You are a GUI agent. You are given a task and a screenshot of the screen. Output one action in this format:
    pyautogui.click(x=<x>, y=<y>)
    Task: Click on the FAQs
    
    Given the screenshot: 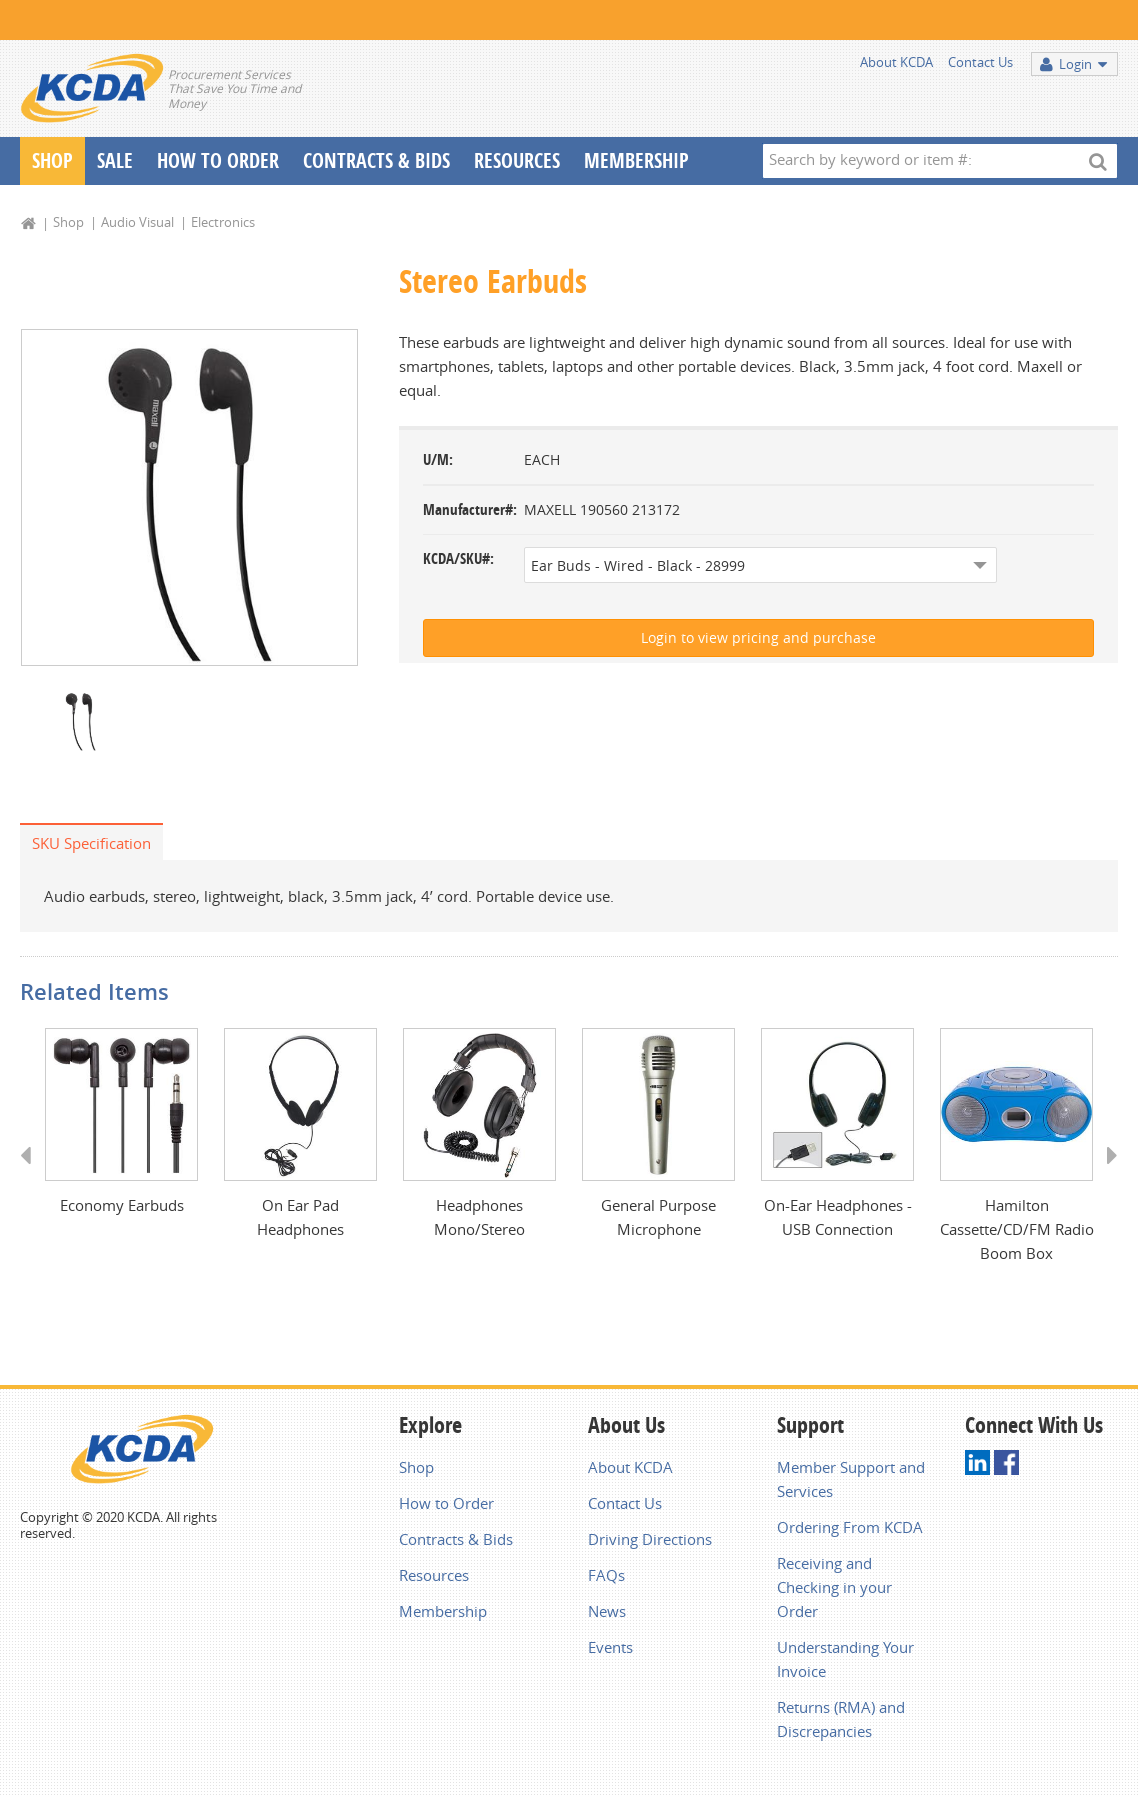 What is the action you would take?
    pyautogui.click(x=606, y=1575)
    